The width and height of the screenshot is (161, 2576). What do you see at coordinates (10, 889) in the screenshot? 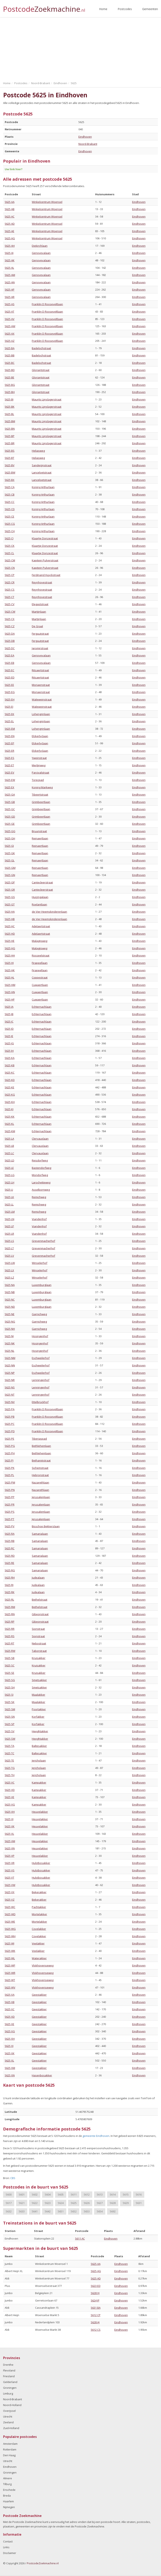
I see `5625 GR` at bounding box center [10, 889].